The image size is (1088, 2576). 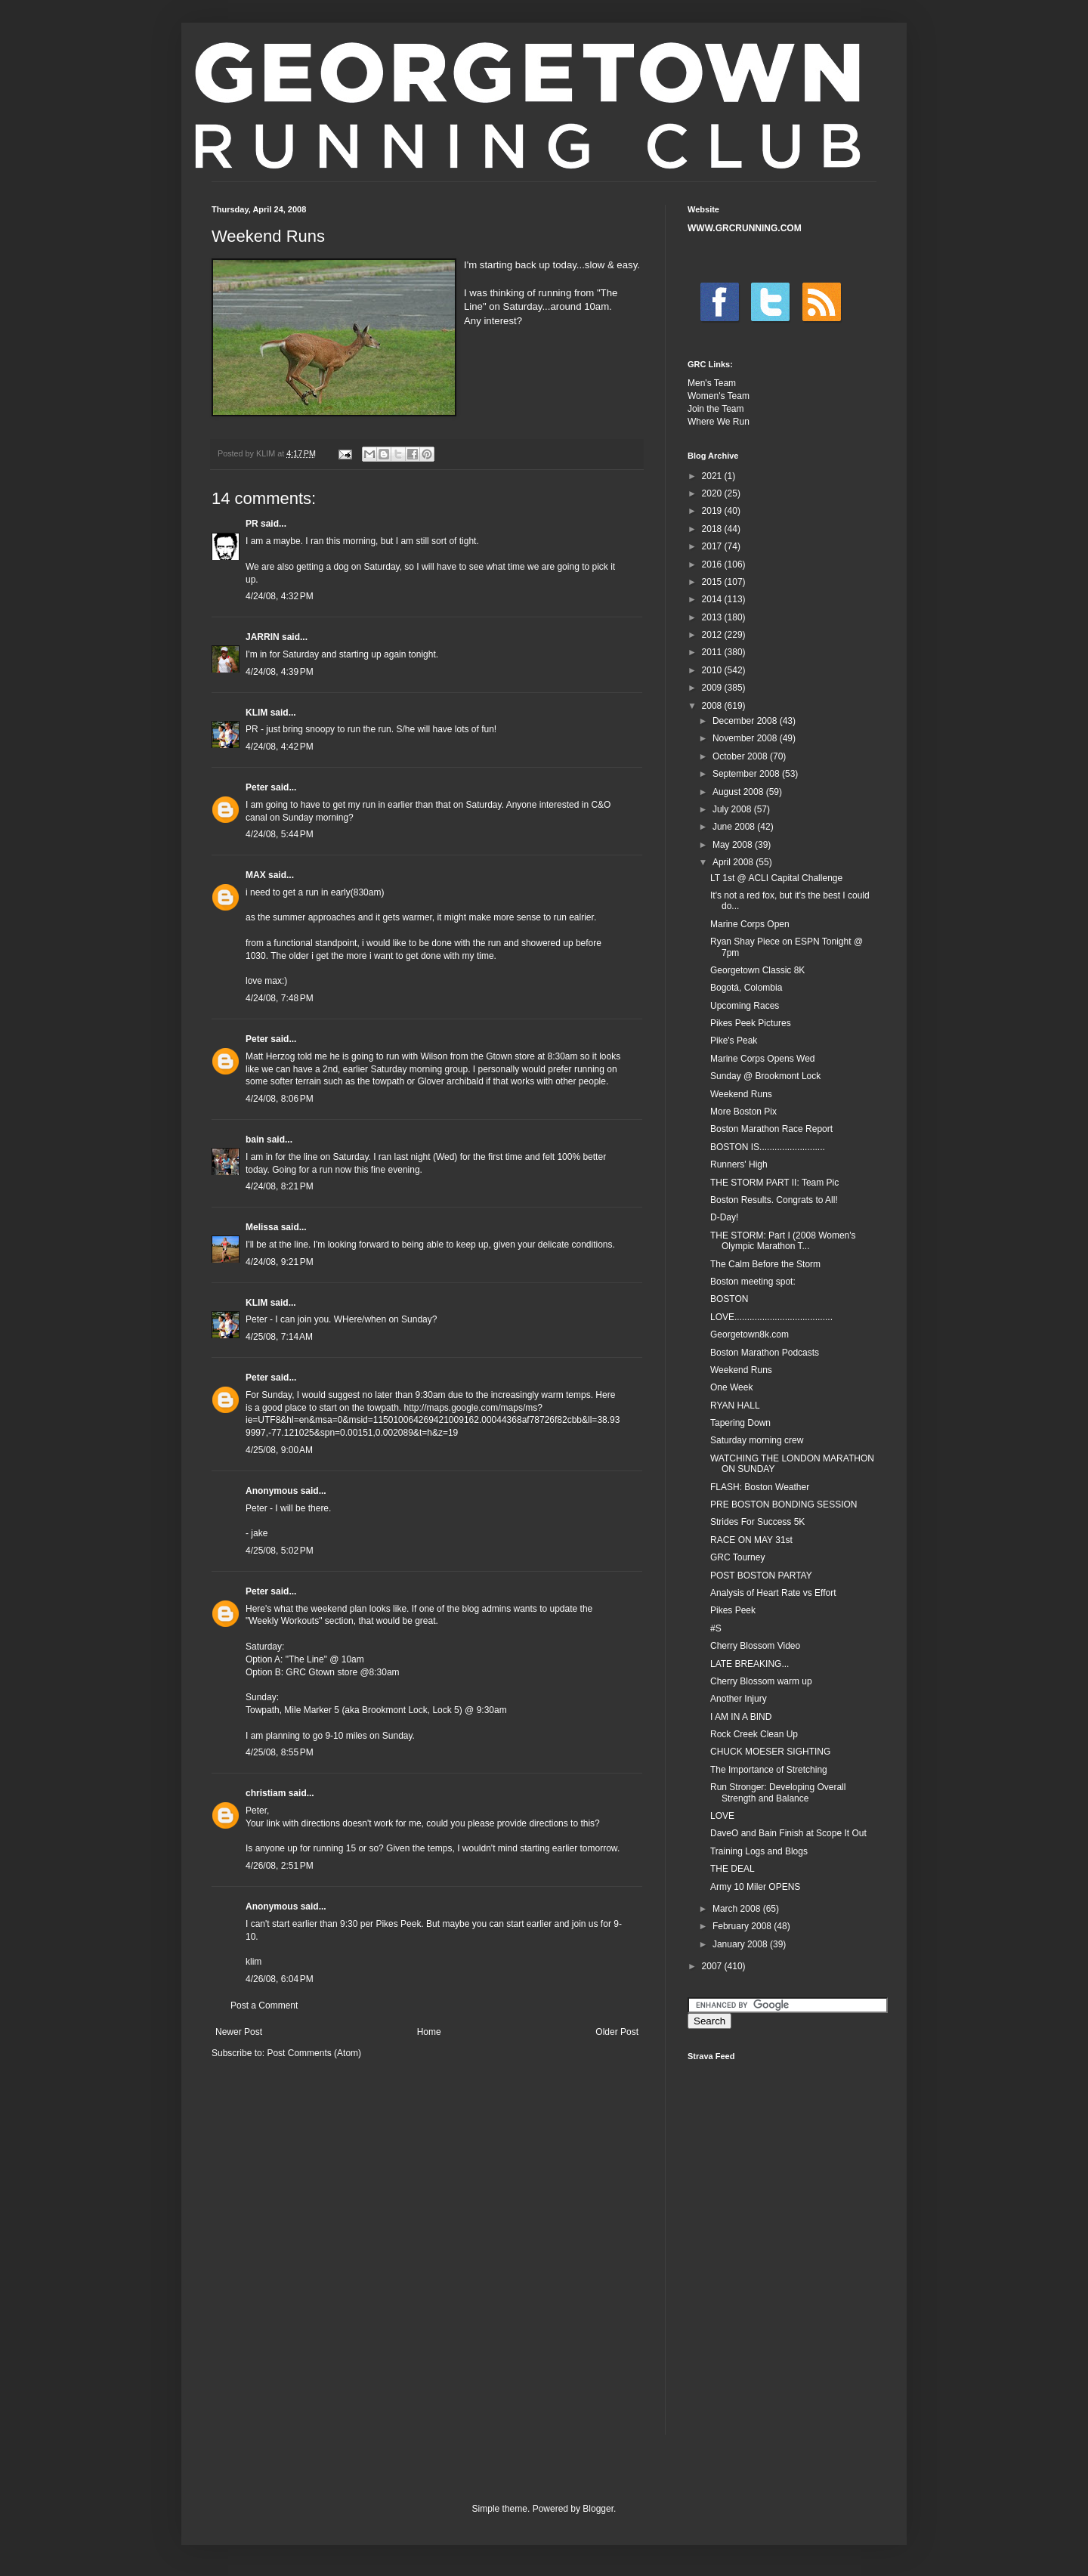 I want to click on 2019, so click(x=713, y=511).